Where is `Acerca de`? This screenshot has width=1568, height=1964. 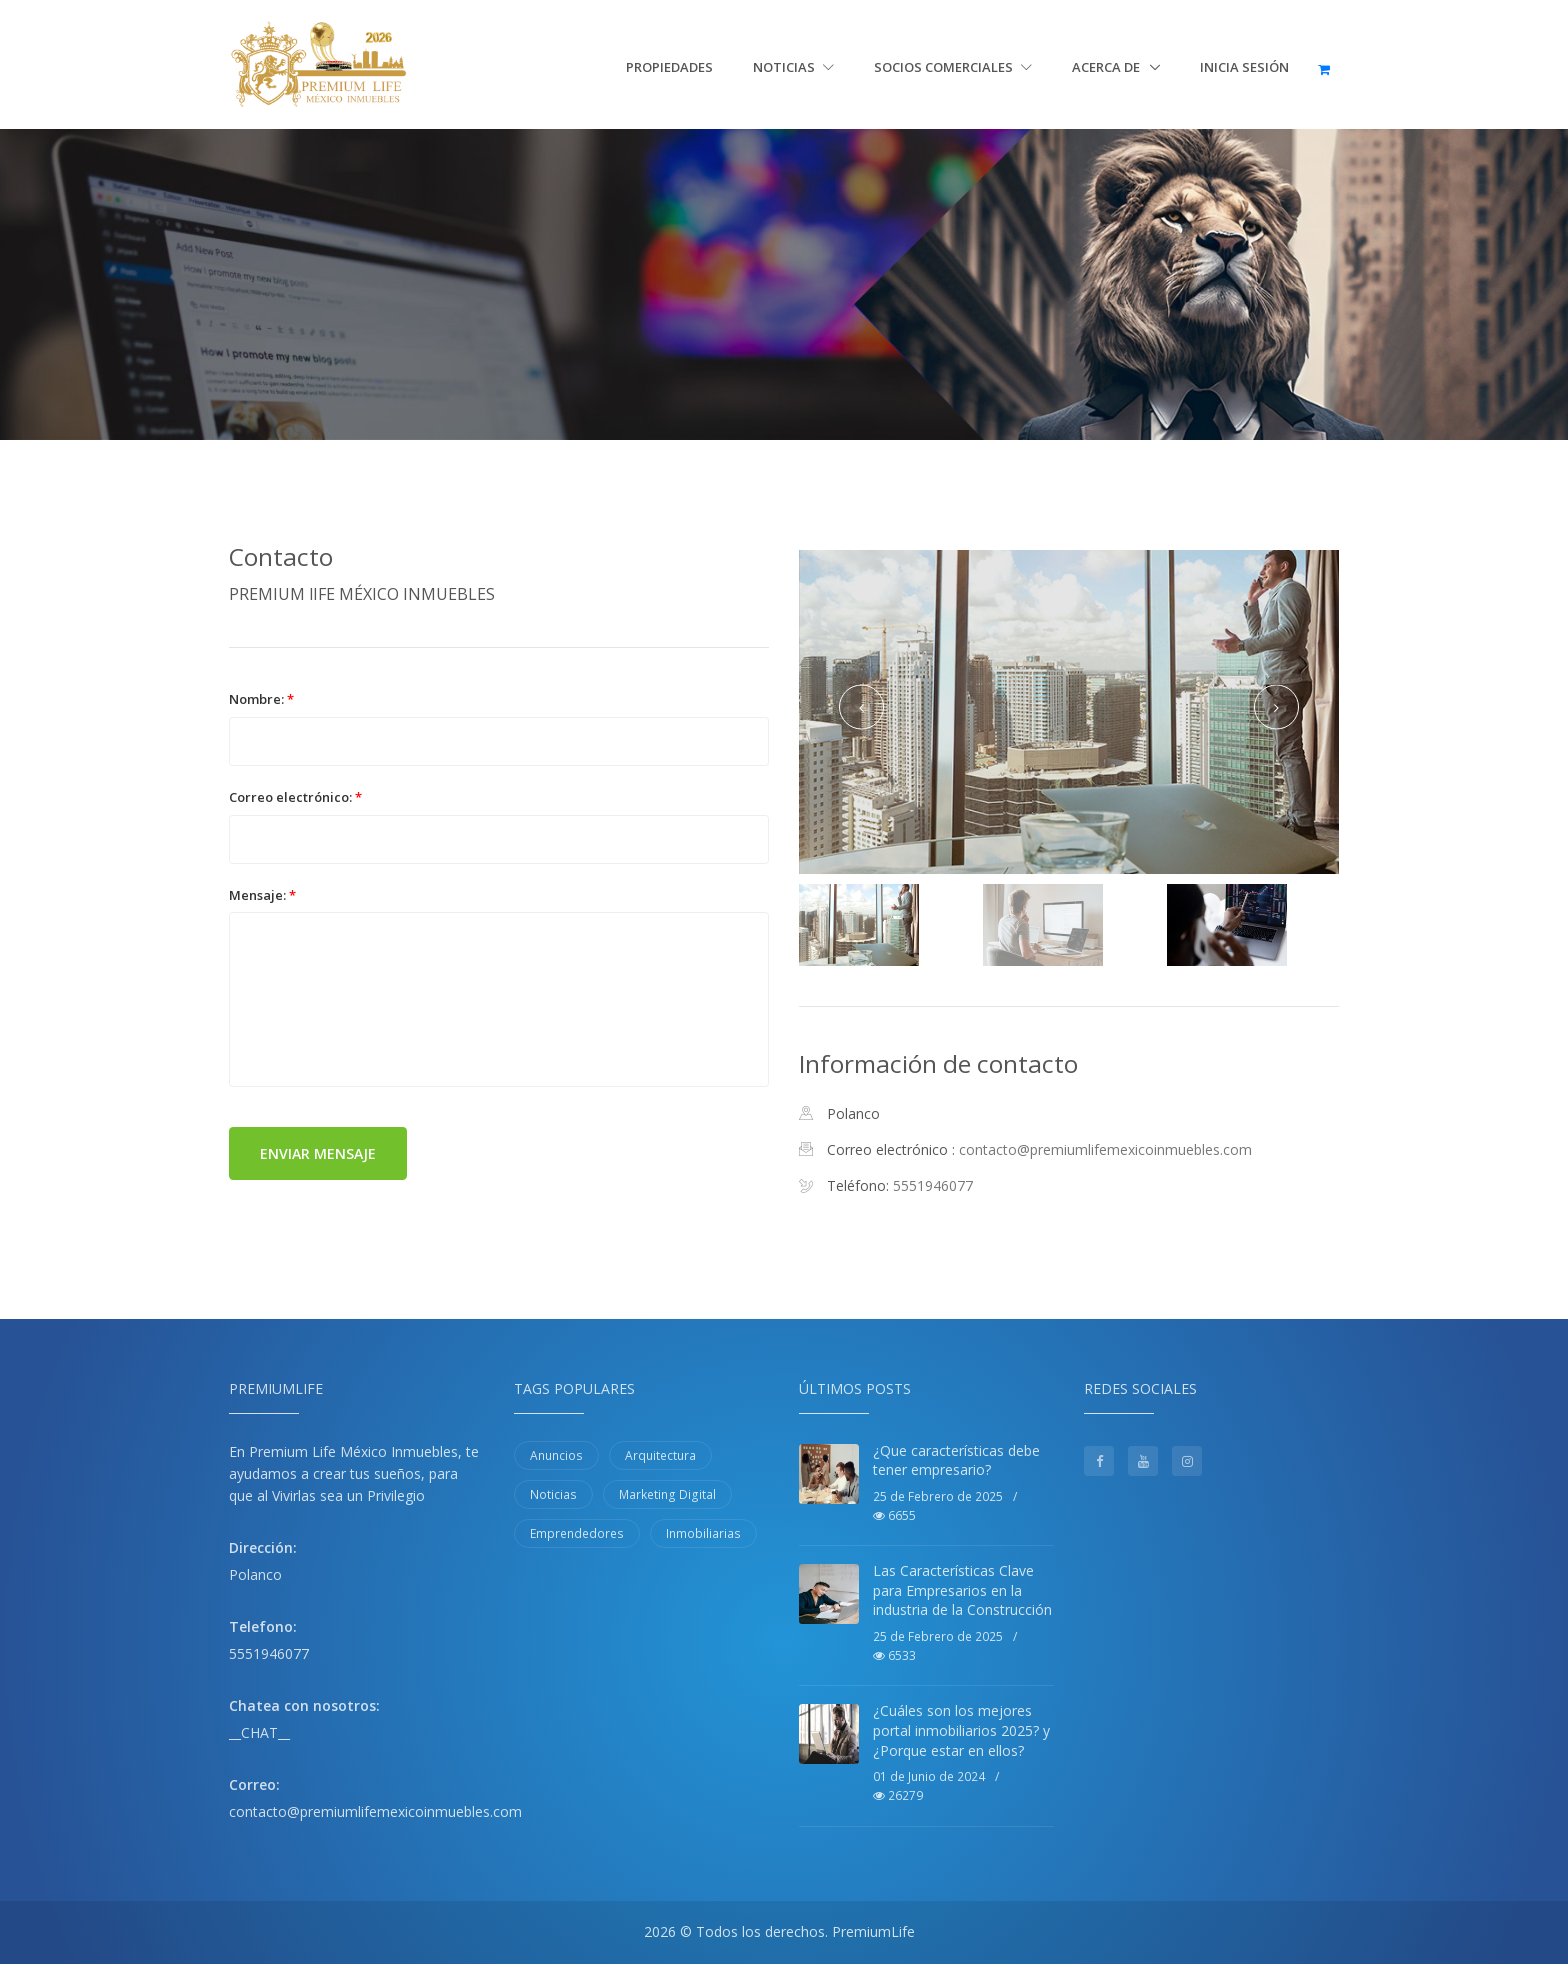
Acerca de is located at coordinates (1107, 67).